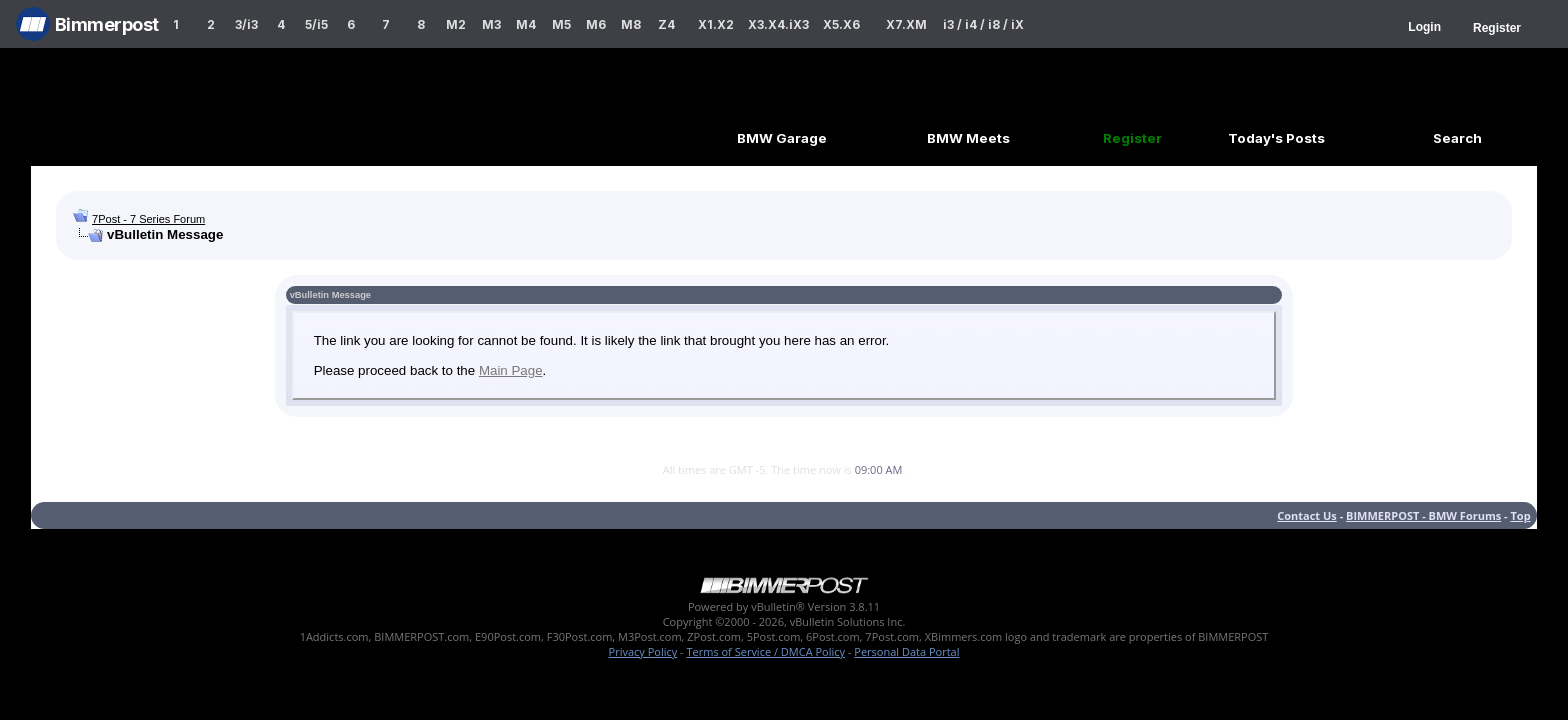  Describe the element at coordinates (631, 24) in the screenshot. I see `M8` at that location.